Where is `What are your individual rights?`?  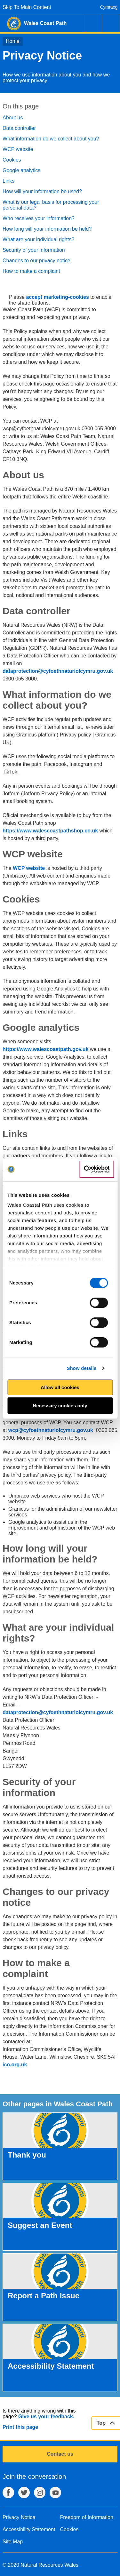 What are your individual rights? is located at coordinates (38, 239).